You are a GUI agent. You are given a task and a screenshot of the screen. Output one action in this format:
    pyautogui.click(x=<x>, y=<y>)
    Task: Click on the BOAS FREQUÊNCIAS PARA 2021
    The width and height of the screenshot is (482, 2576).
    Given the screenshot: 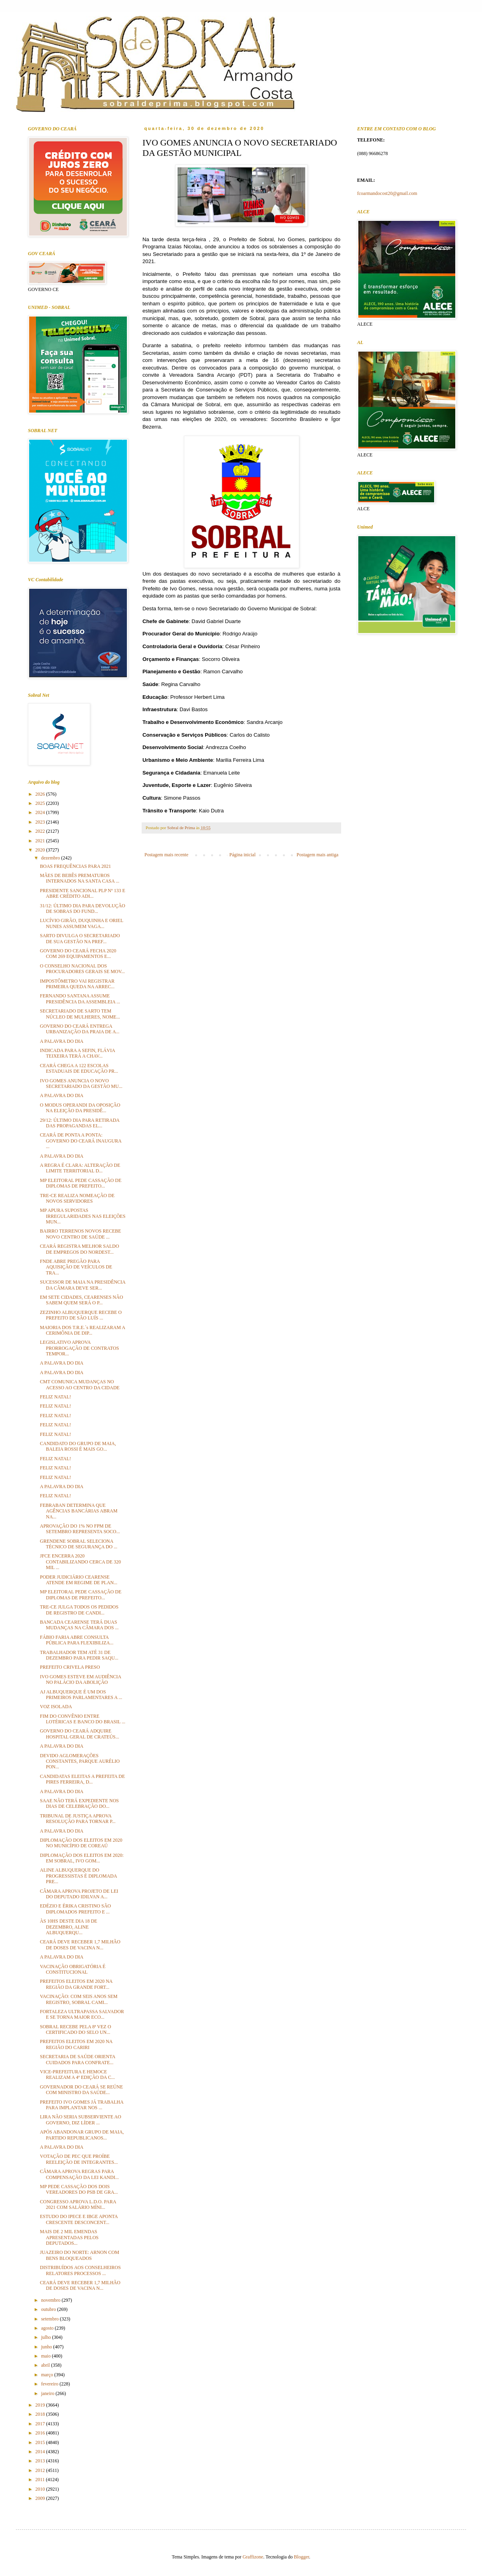 What is the action you would take?
    pyautogui.click(x=75, y=866)
    